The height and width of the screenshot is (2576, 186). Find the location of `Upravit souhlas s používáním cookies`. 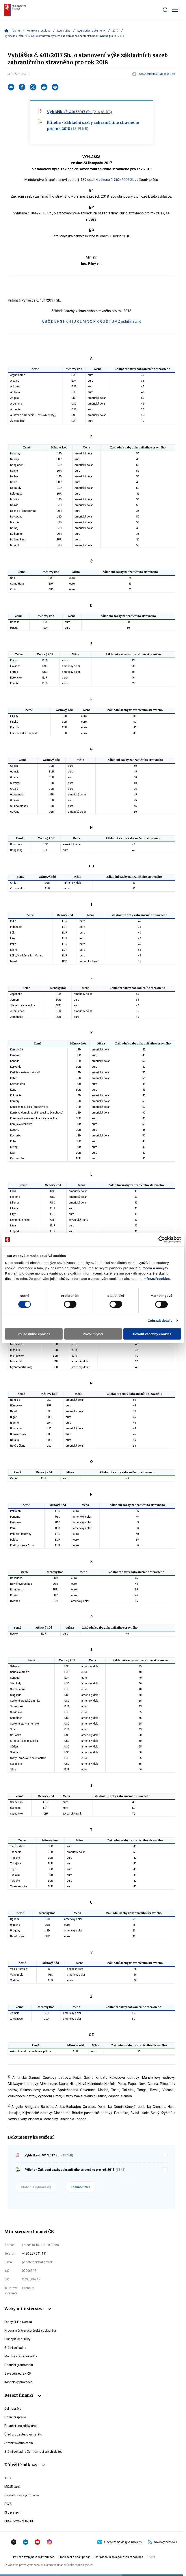

Upravit souhlas s používáním cookies is located at coordinates (119, 2557).